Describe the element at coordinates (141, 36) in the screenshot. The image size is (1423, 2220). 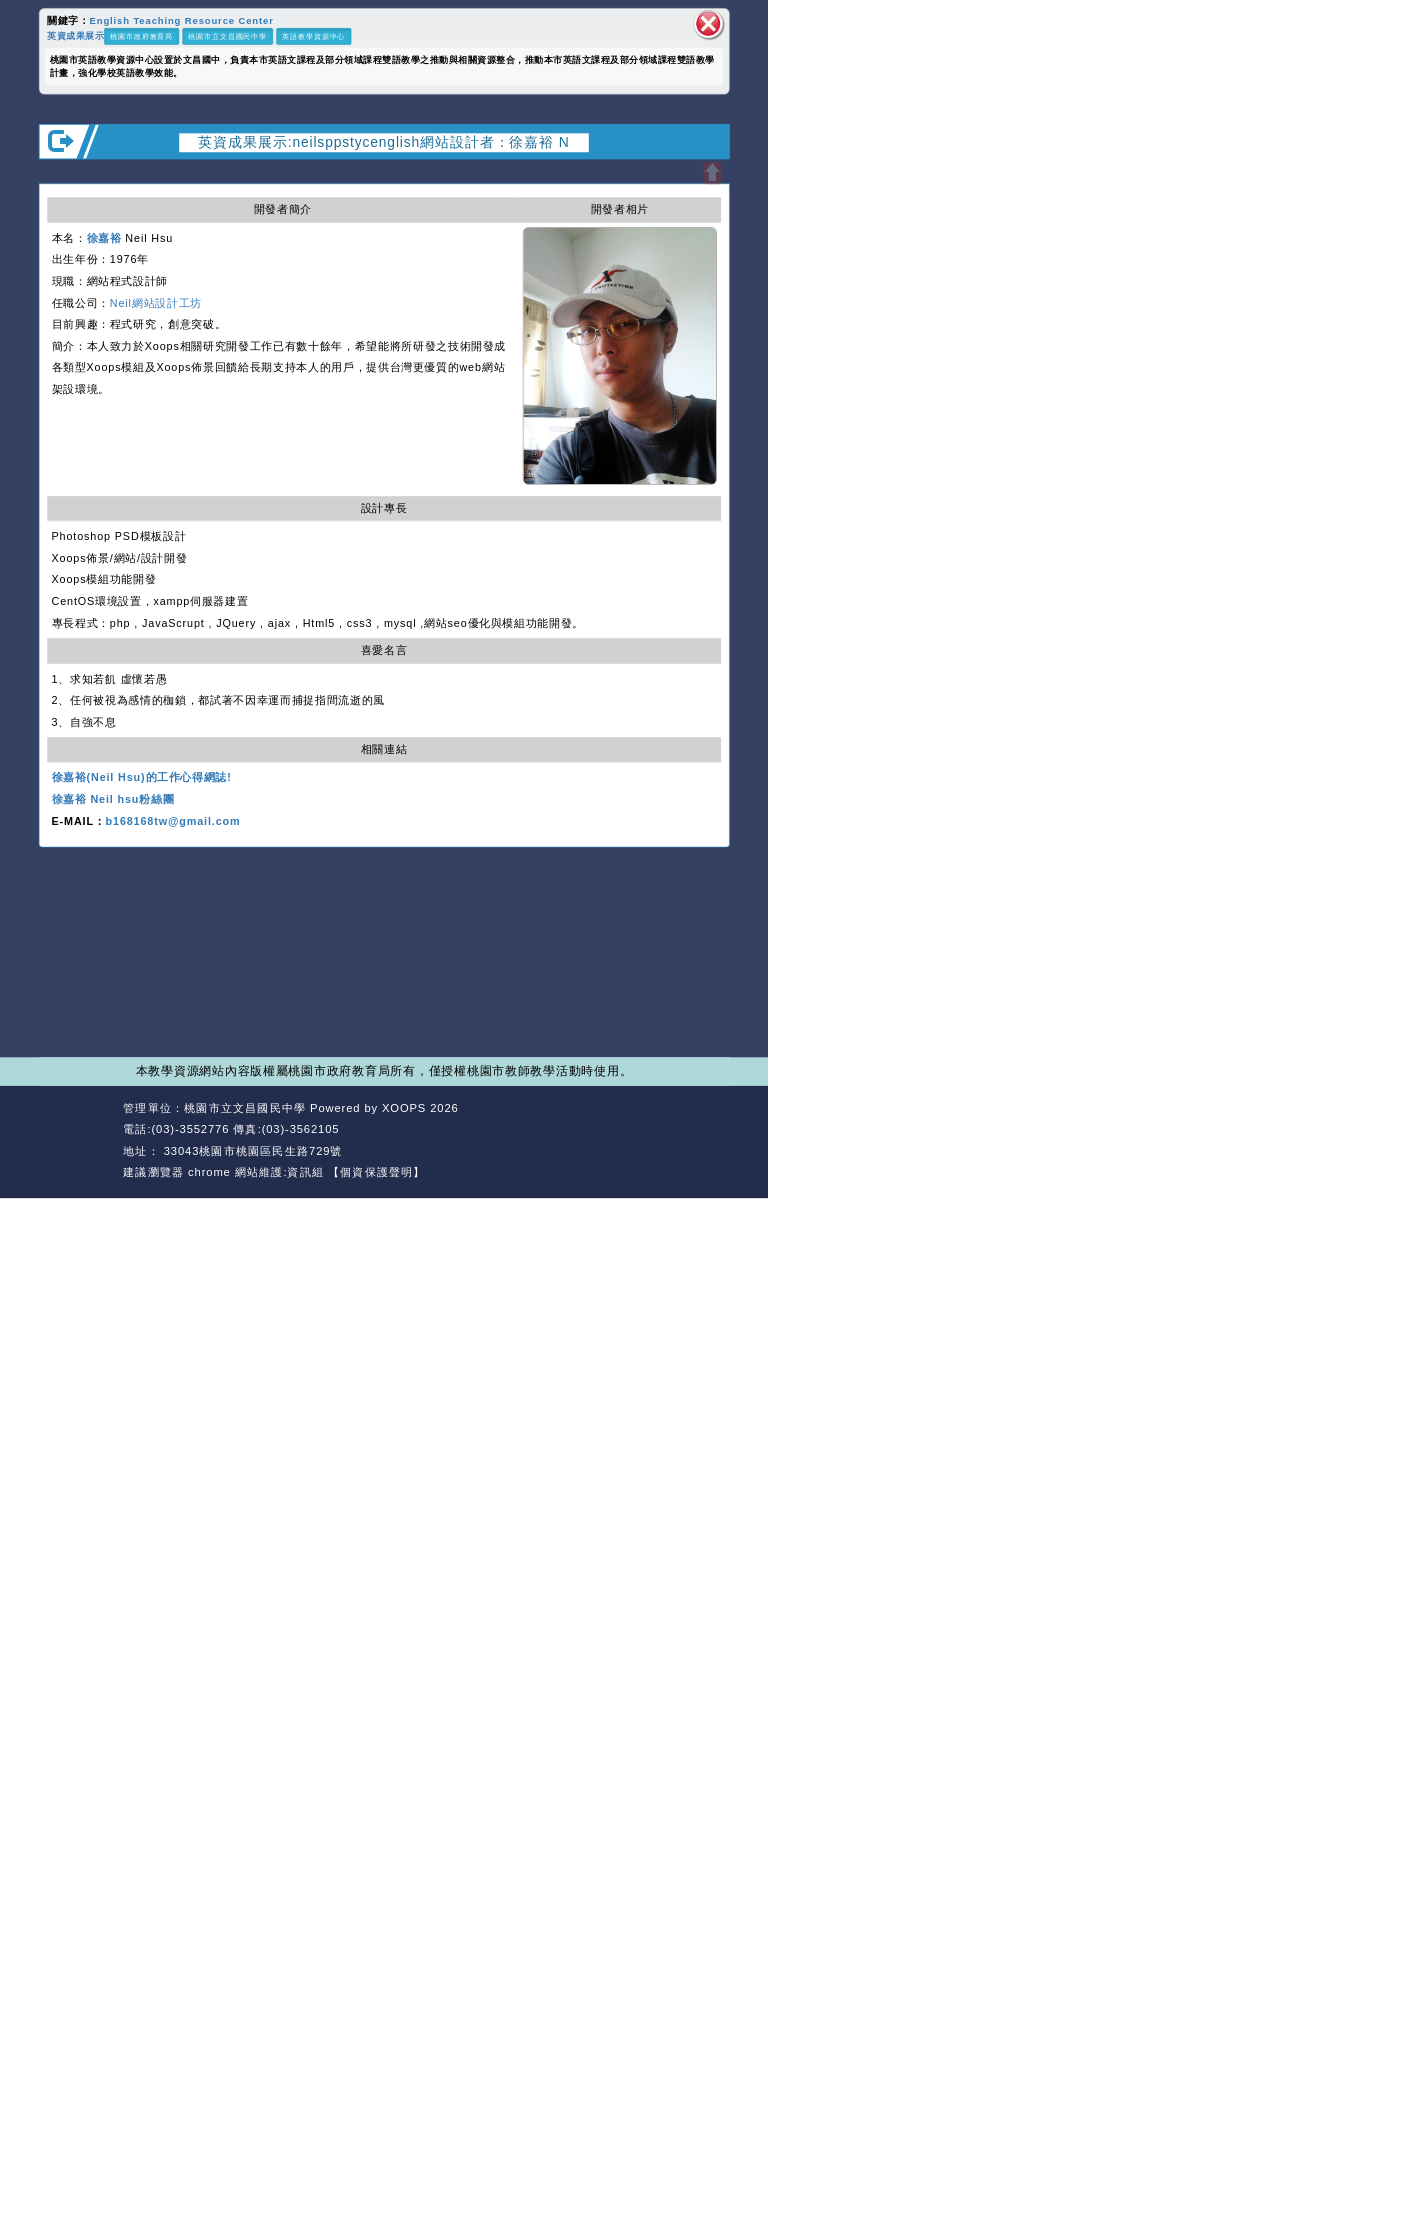
I see `桃園市政府教育局` at that location.